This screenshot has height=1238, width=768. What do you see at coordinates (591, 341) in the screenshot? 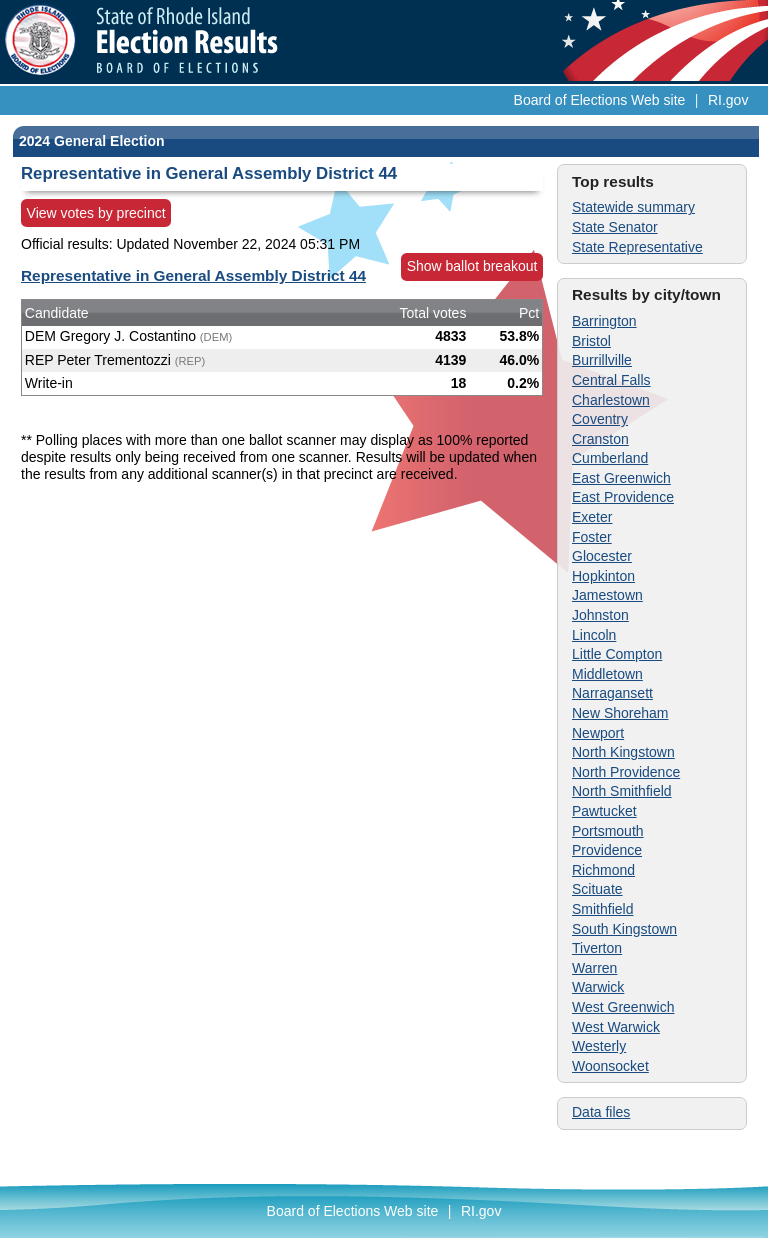
I see `Bristol` at bounding box center [591, 341].